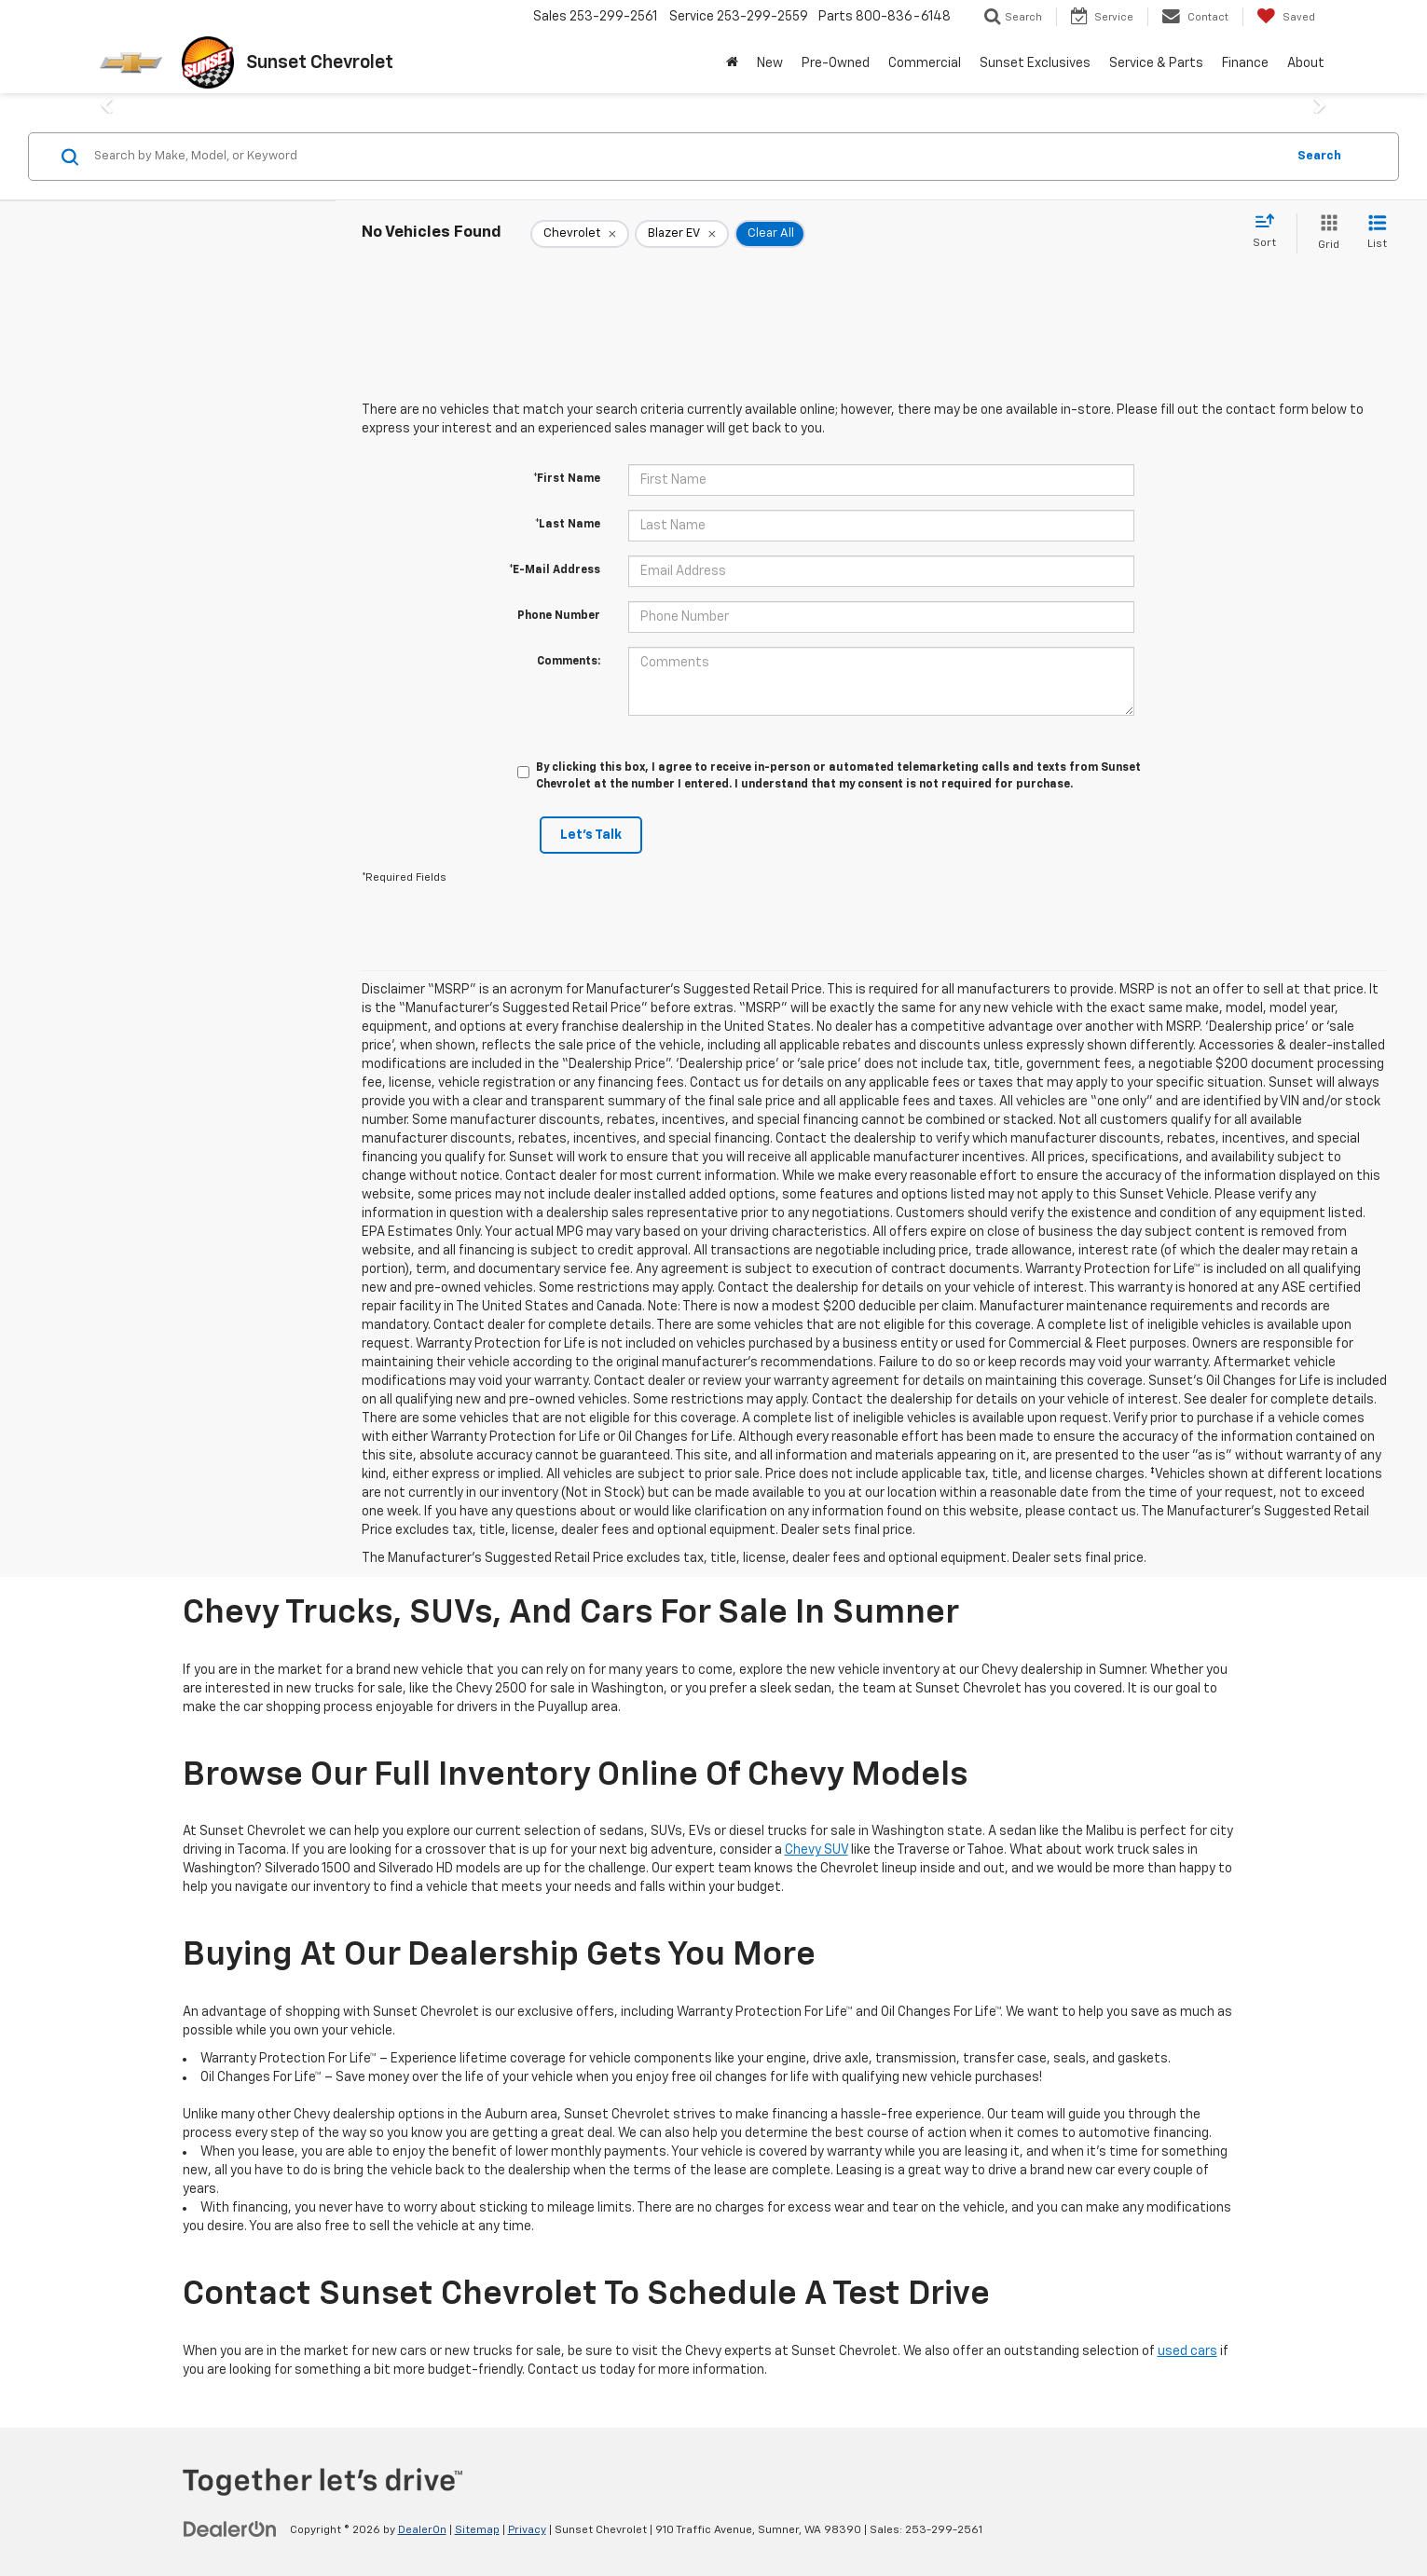  What do you see at coordinates (579, 234) in the screenshot?
I see `[remove Chevrolet]` at bounding box center [579, 234].